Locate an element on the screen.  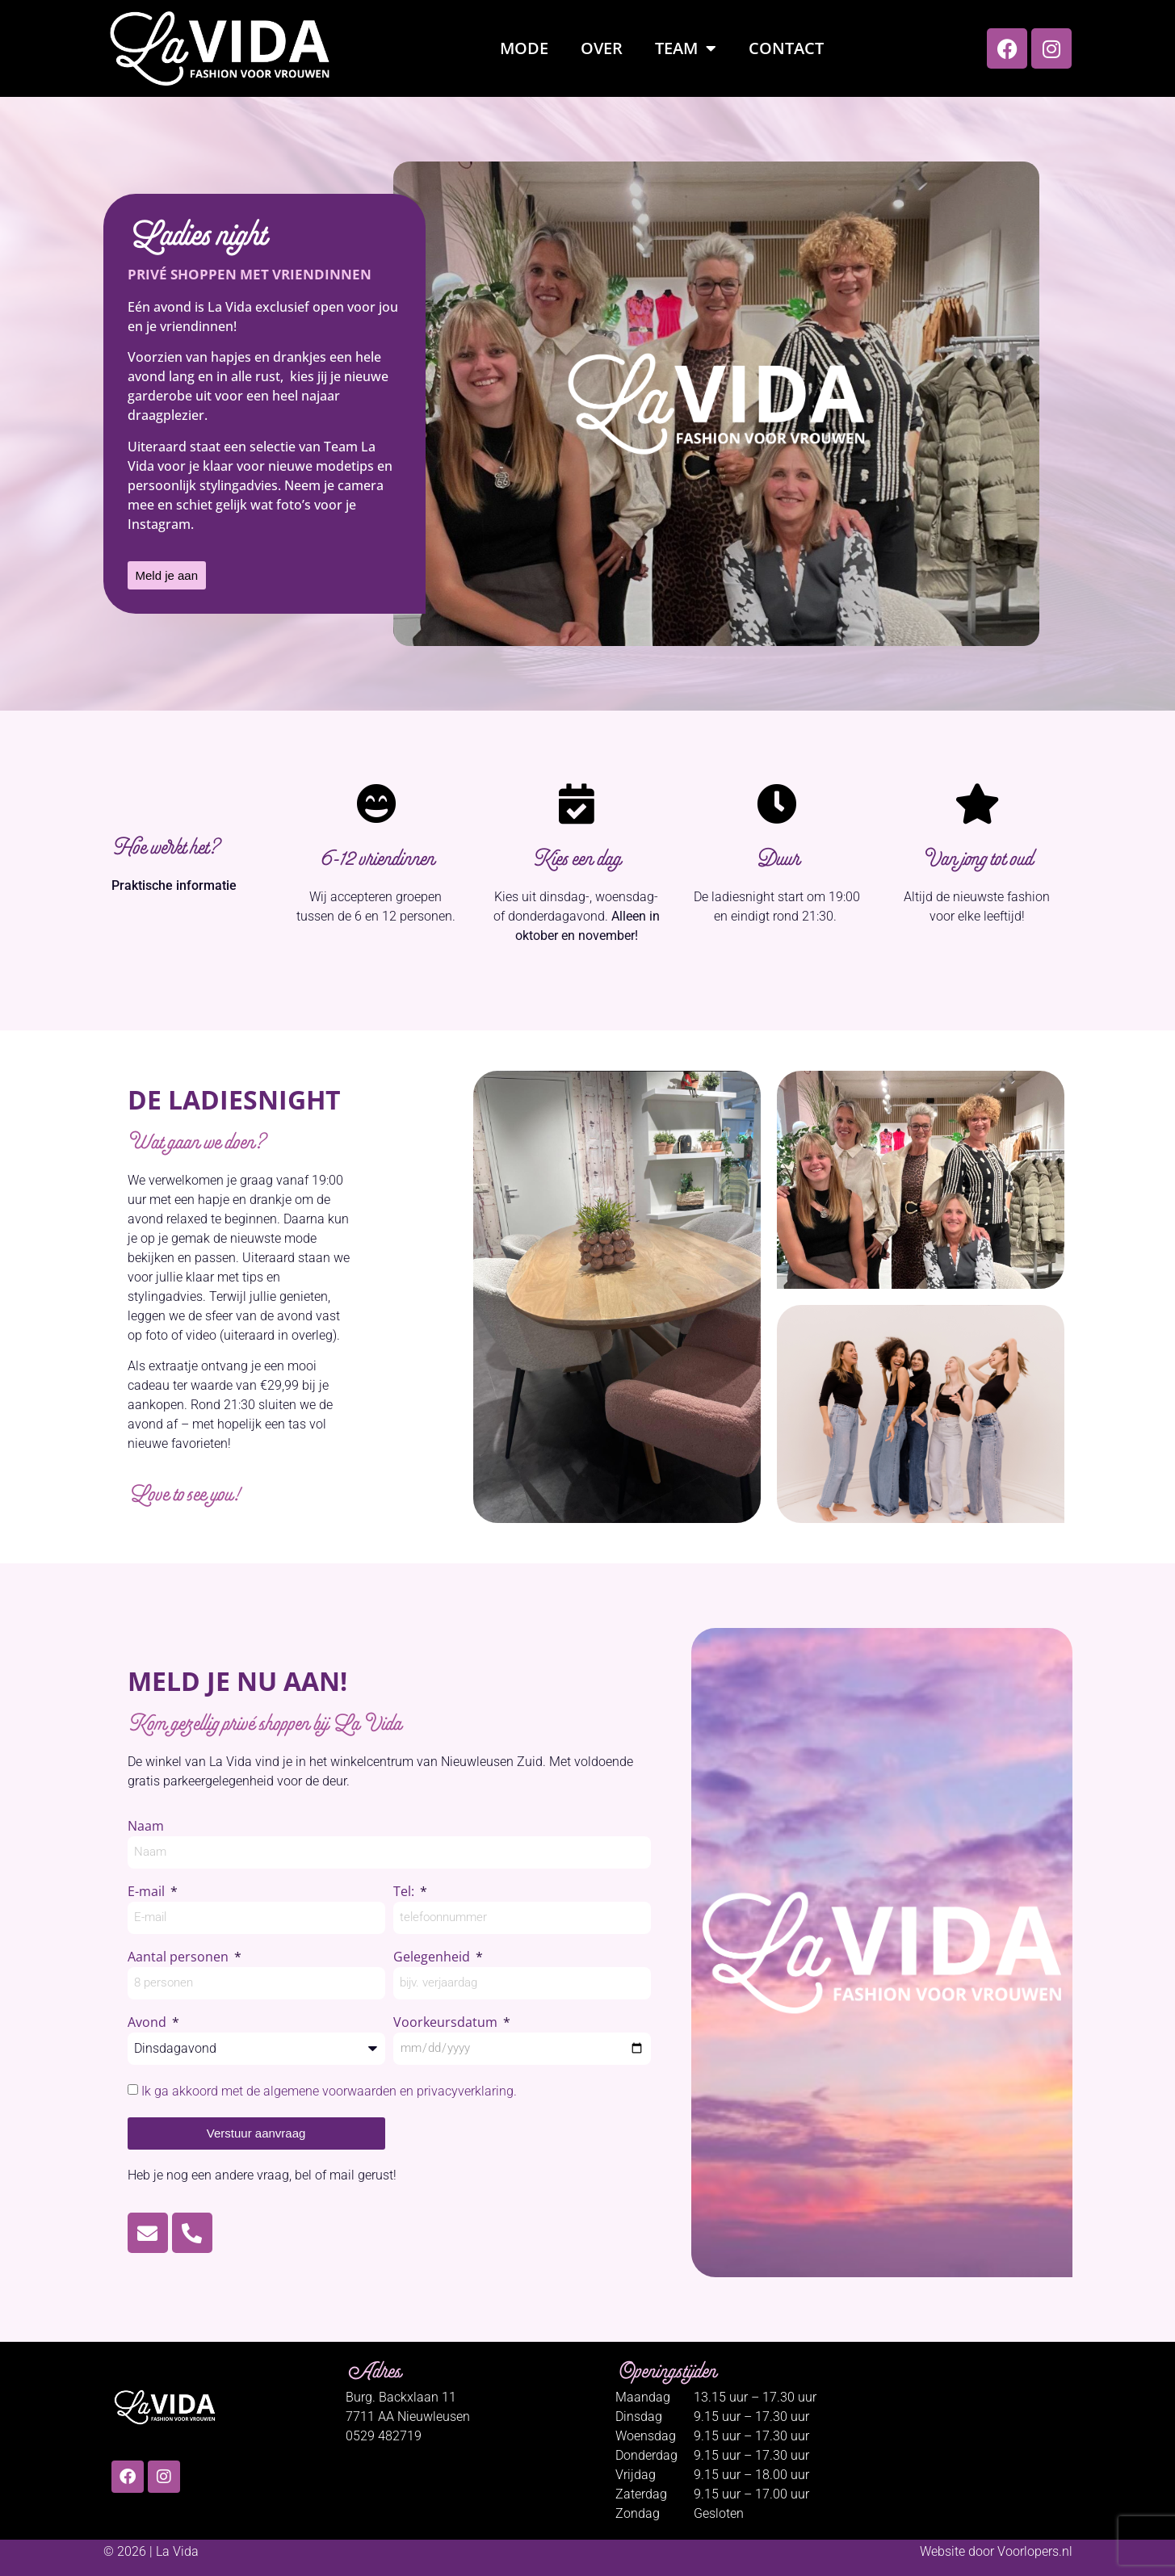
Team is located at coordinates (685, 48).